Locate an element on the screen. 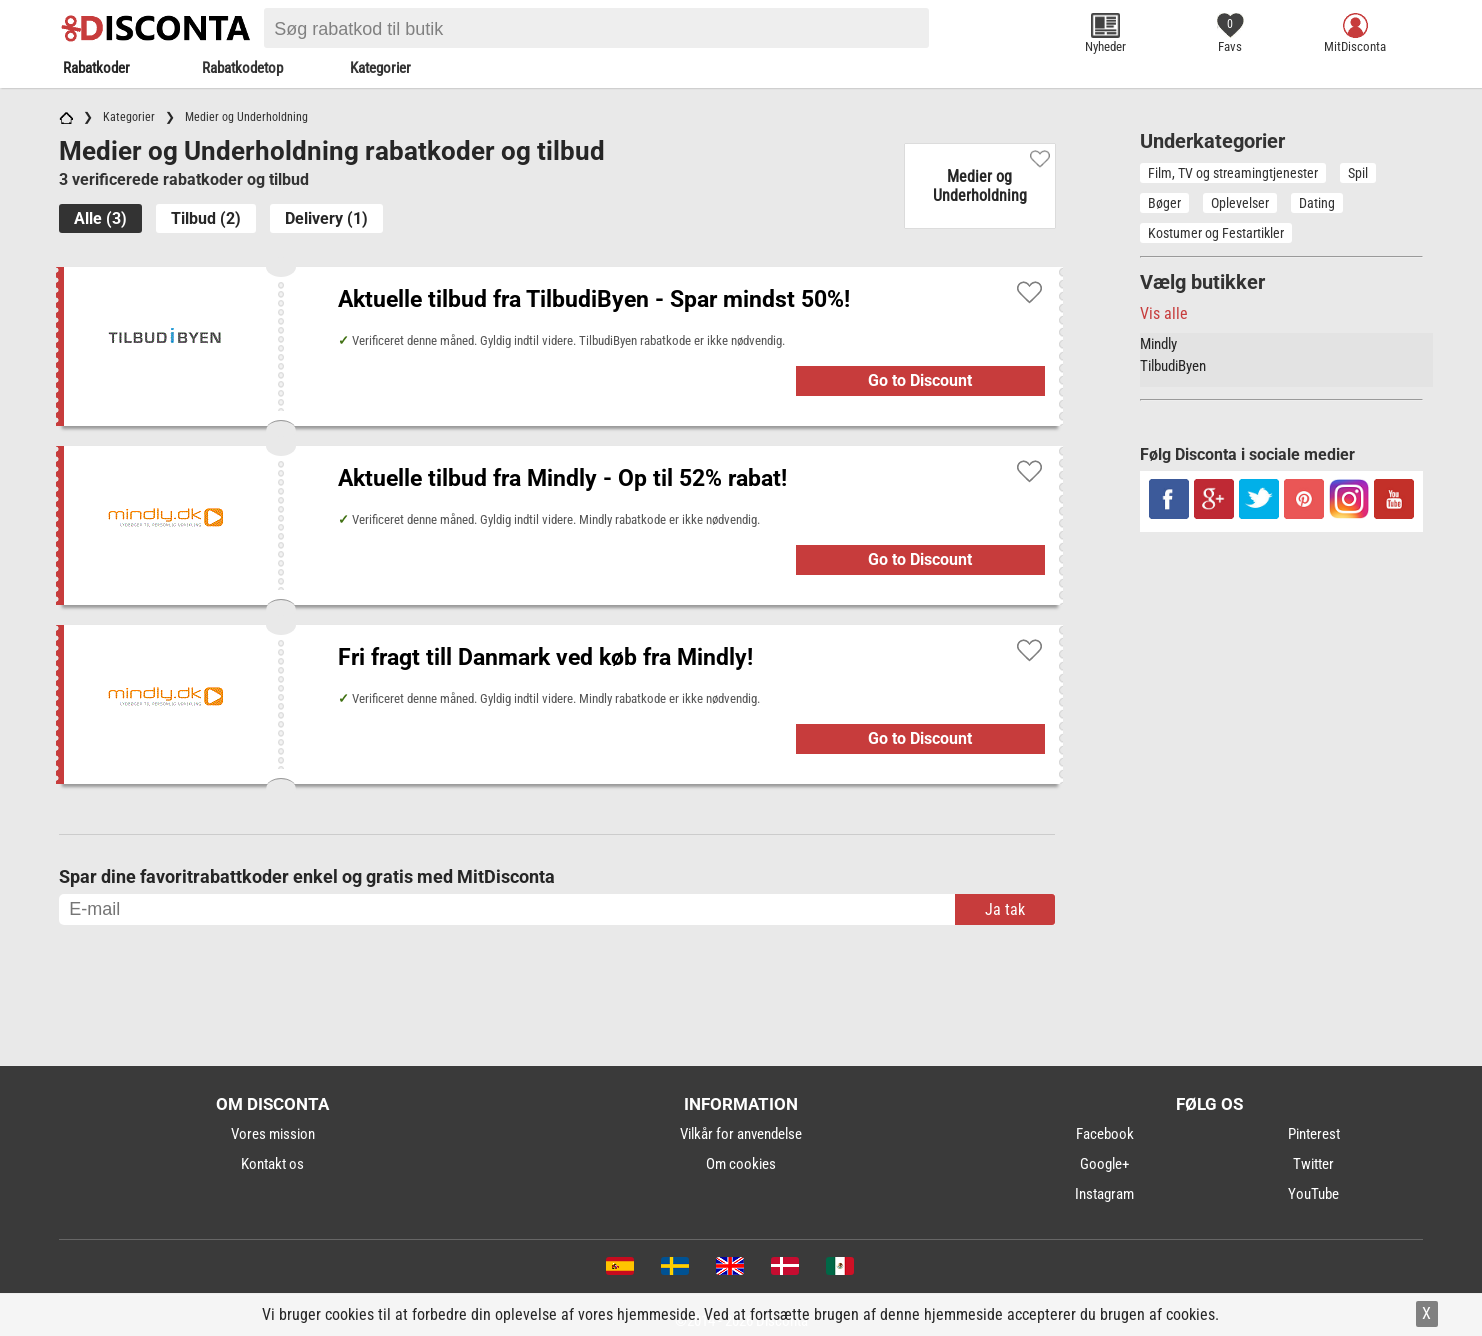  Tilbud (2) is located at coordinates (206, 218).